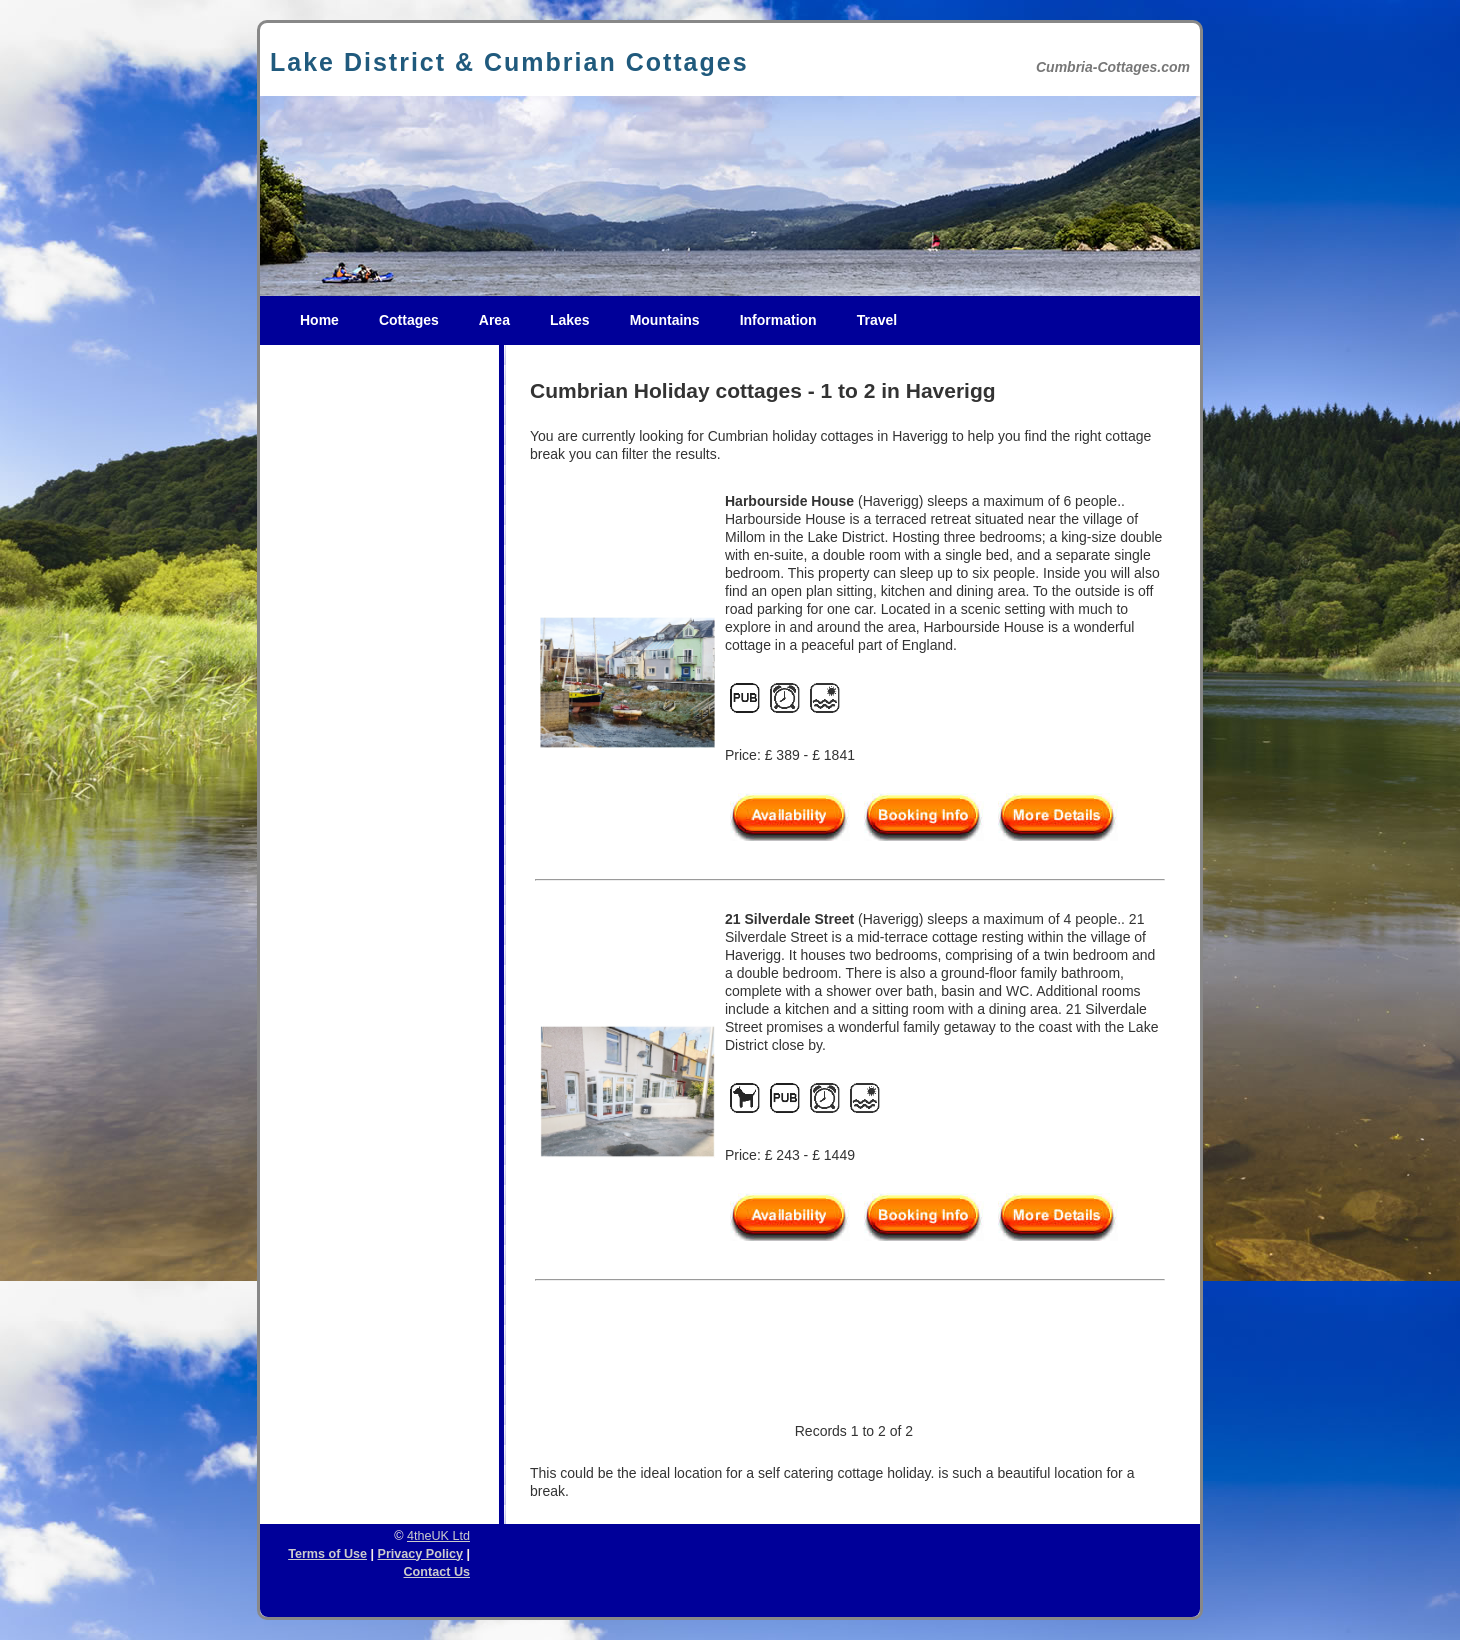 The height and width of the screenshot is (1640, 1460). I want to click on 4theUK Ltd, so click(438, 1536).